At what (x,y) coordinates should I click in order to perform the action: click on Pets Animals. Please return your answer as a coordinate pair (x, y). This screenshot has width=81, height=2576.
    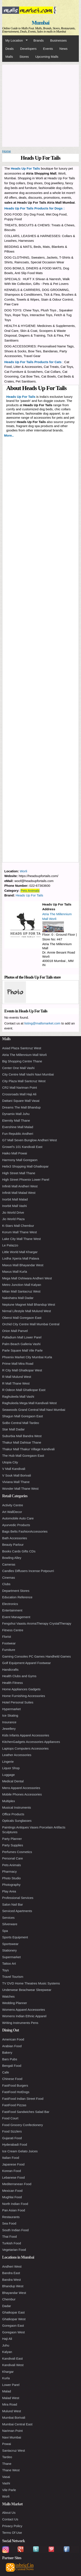
    Looking at the image, I should click on (30, 890).